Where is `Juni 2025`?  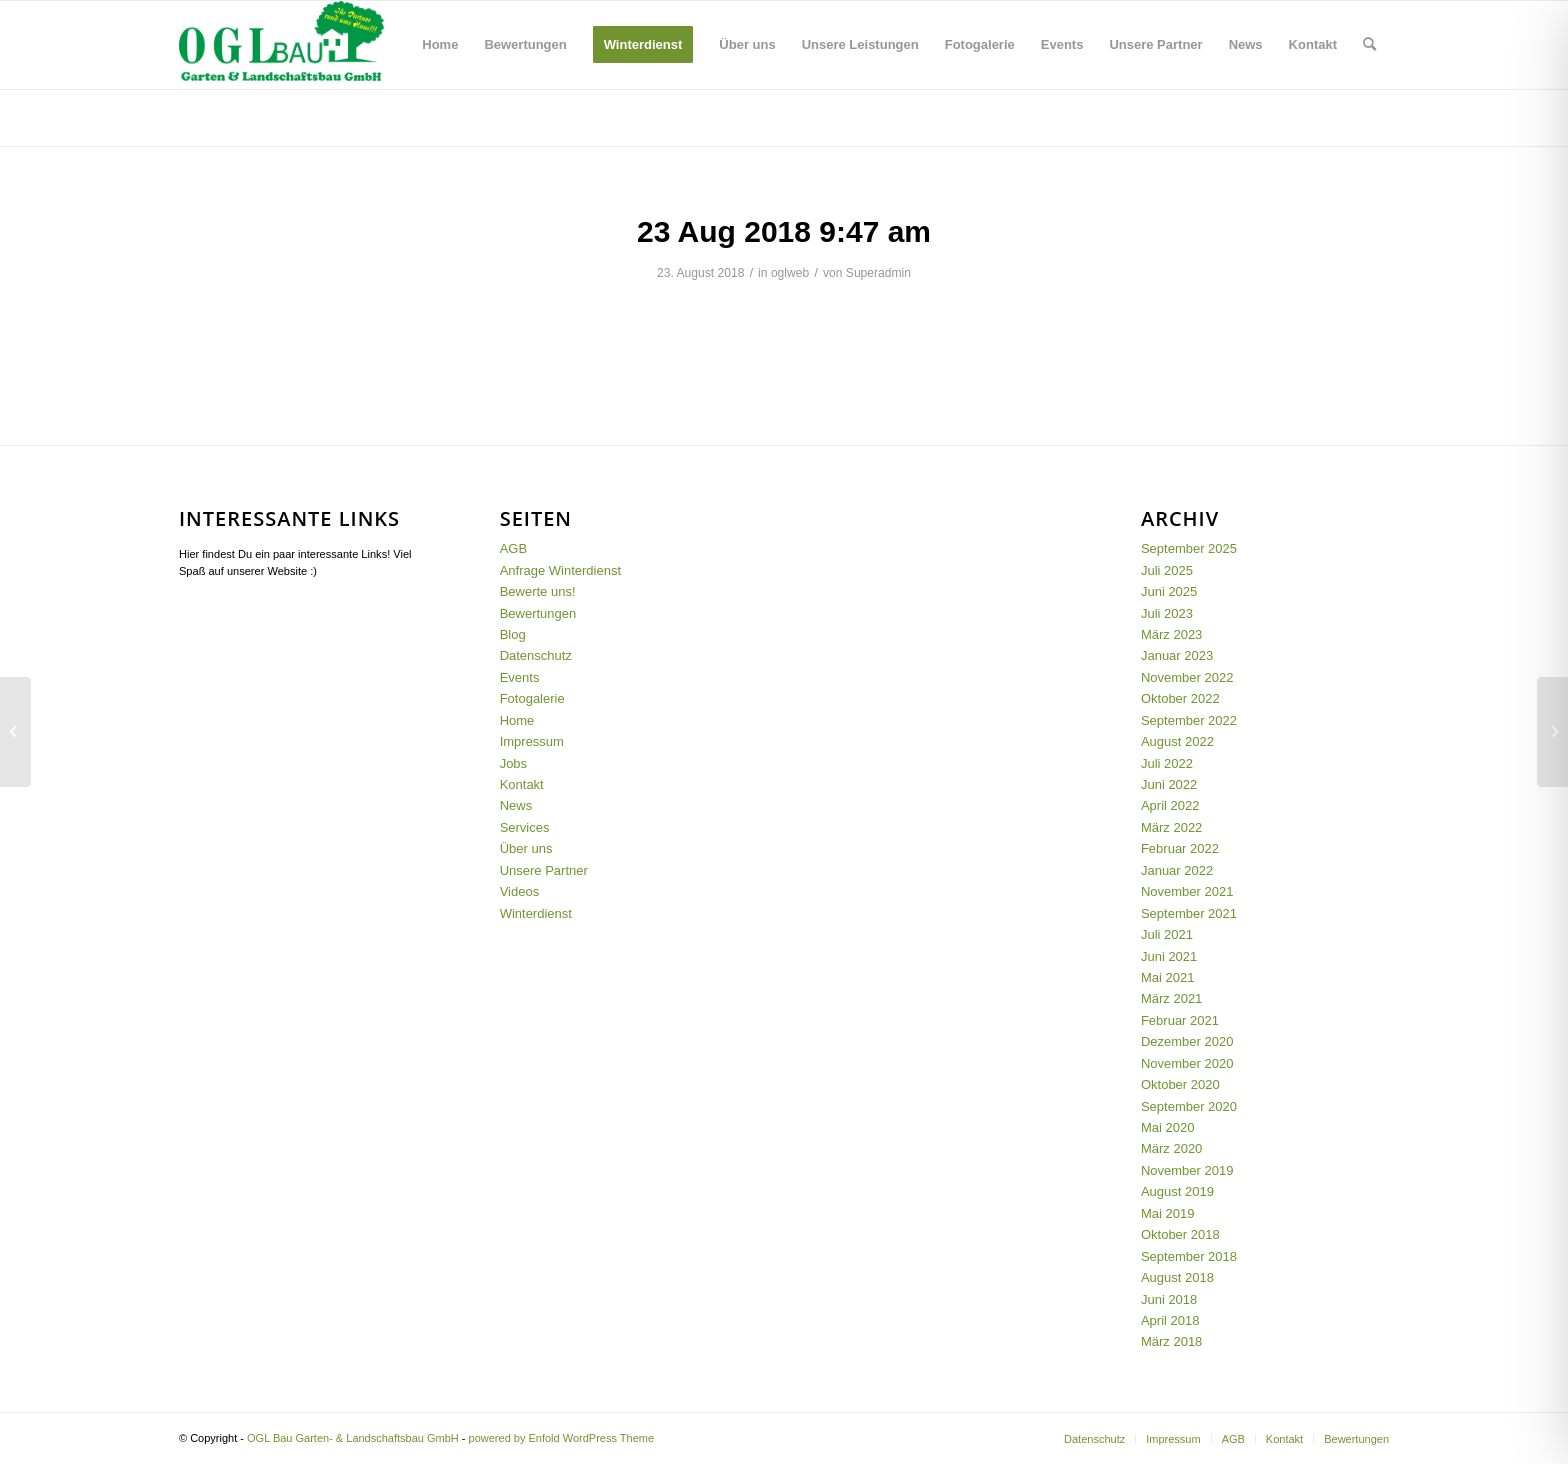
Juni 2025 is located at coordinates (1169, 591).